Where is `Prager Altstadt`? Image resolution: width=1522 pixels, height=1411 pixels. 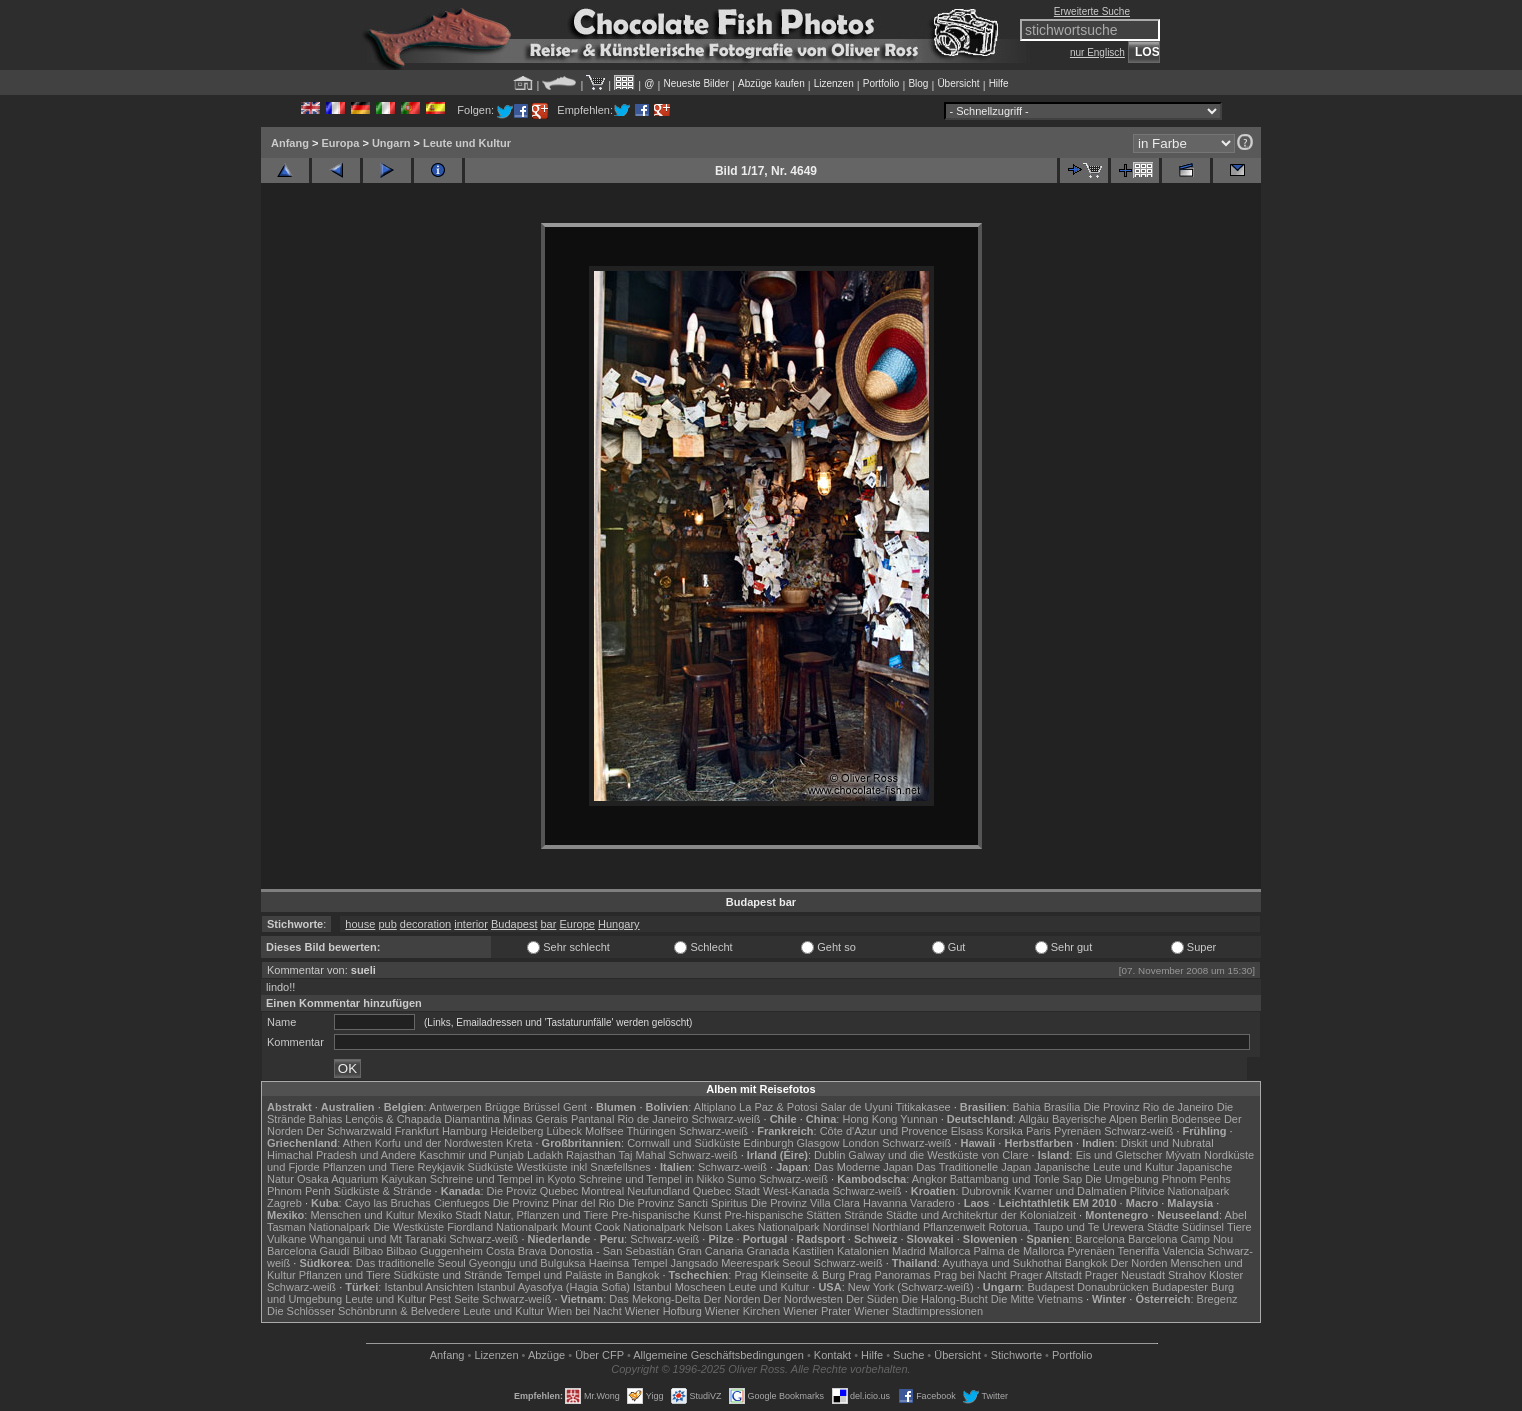
Prager Altstadt is located at coordinates (1046, 1275).